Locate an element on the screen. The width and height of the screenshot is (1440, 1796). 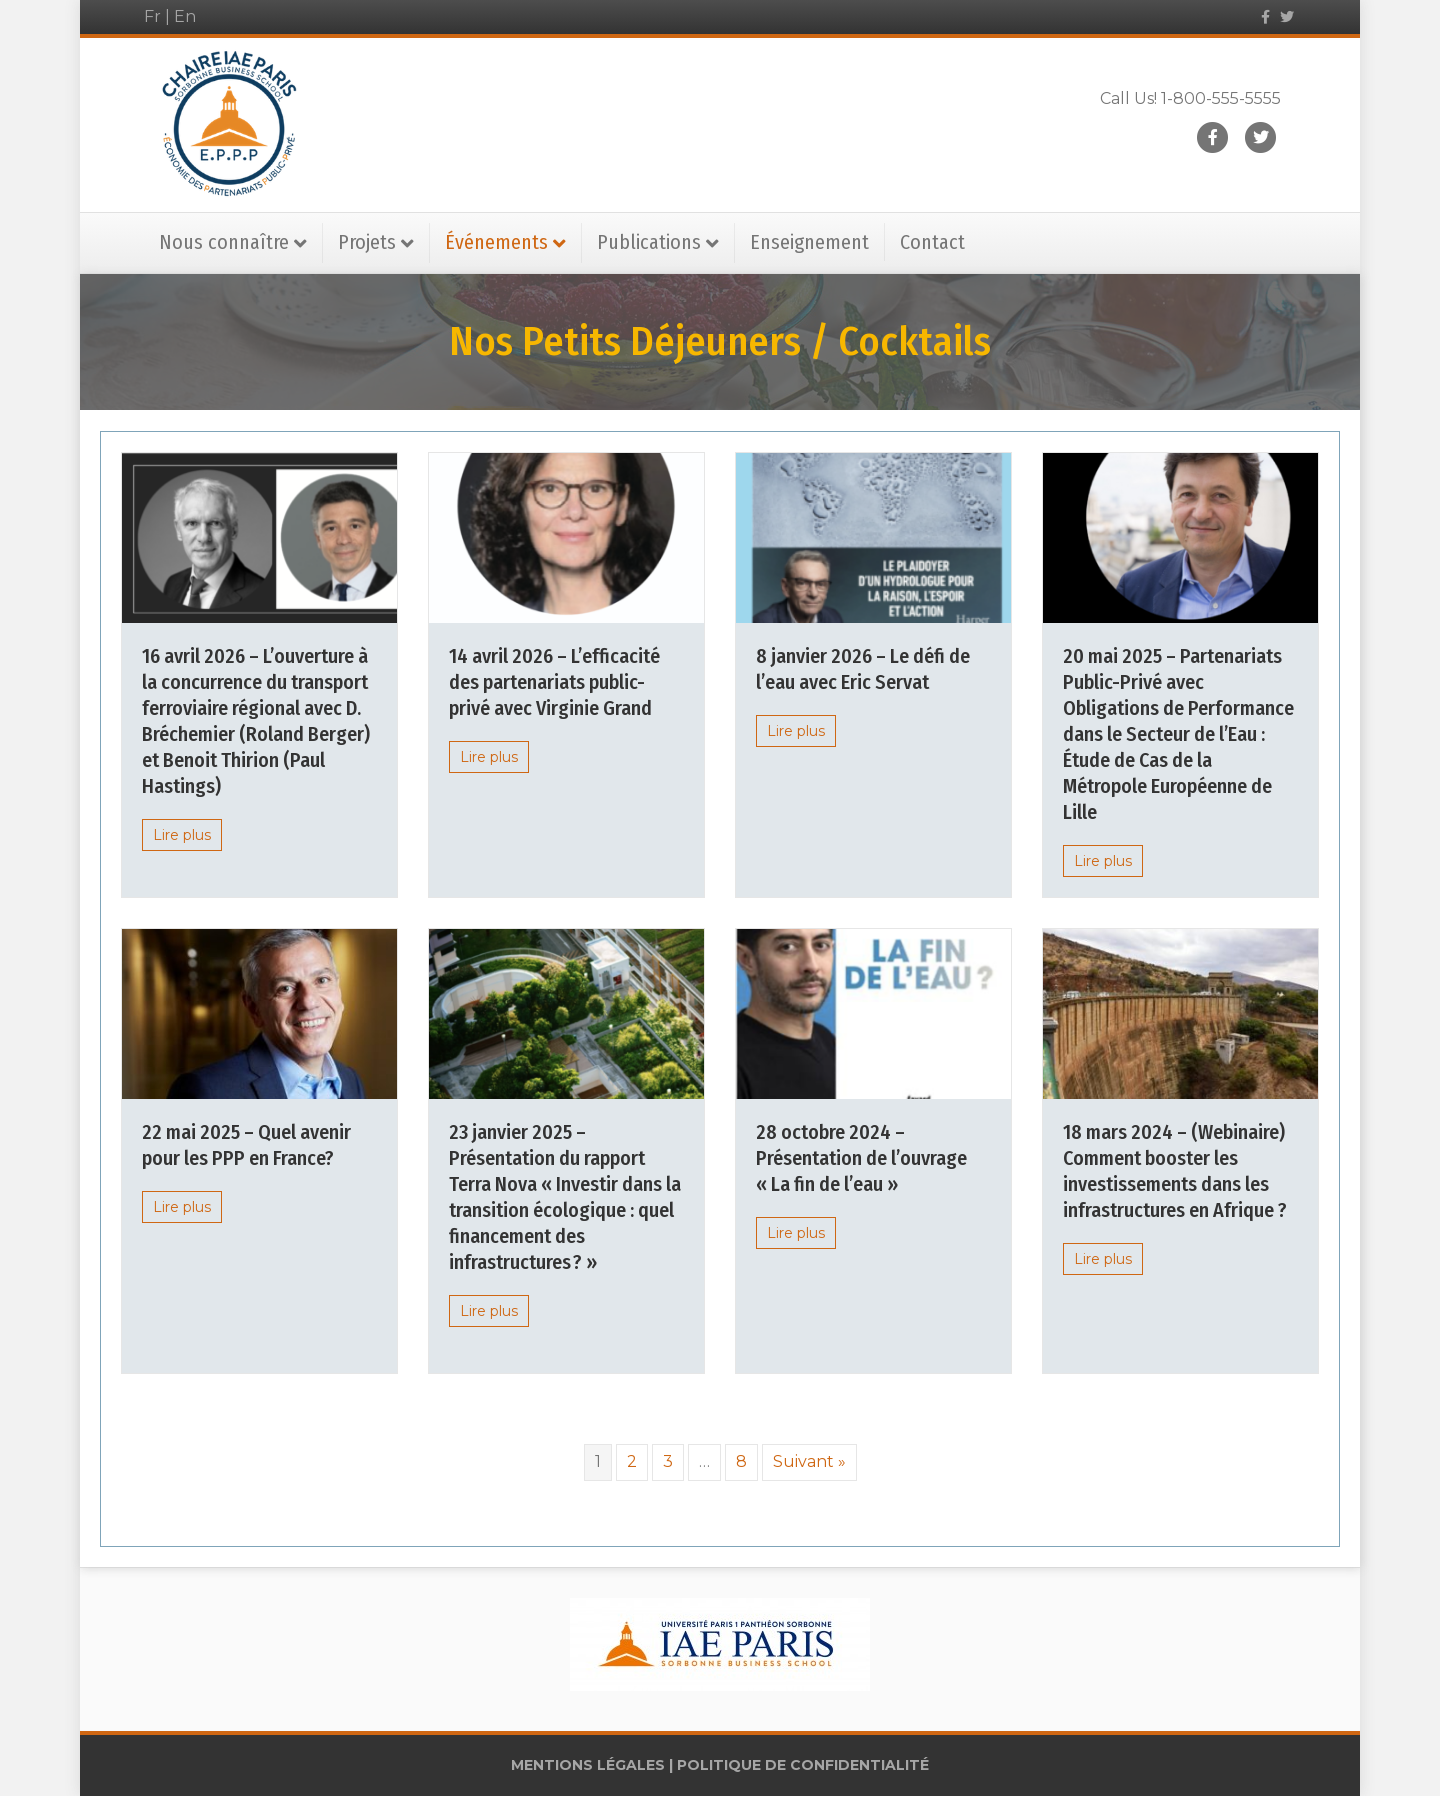
14 avril 2026 – L’efficacité des partenariats public-privé avec Virginie Grand is located at coordinates (554, 682).